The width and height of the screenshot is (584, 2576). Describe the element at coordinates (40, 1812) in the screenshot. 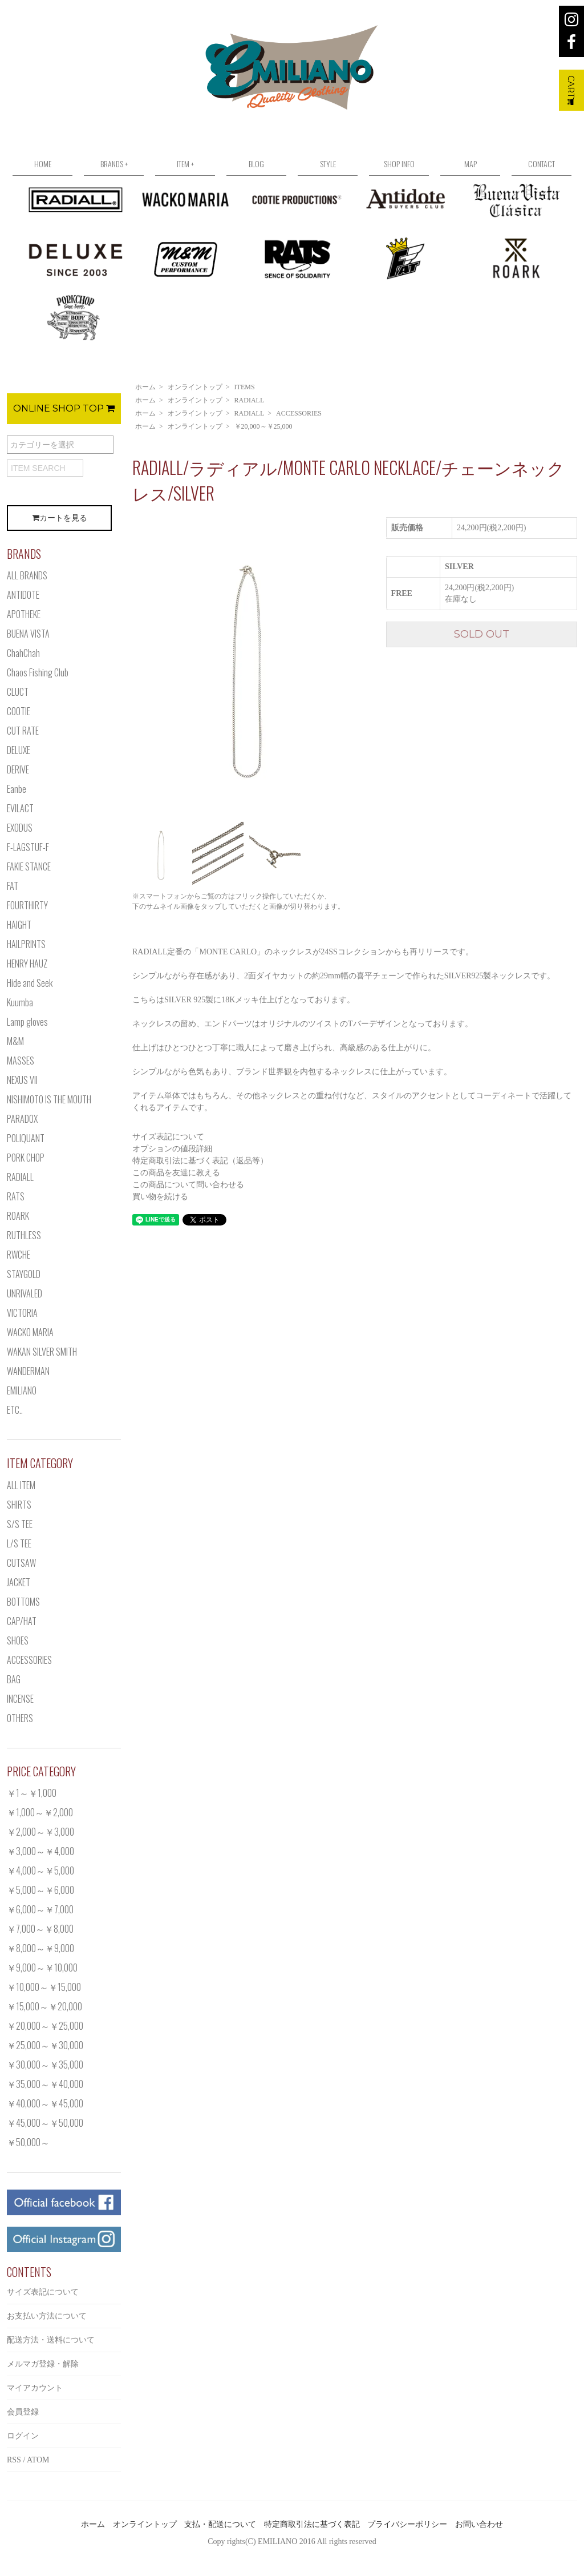

I see `￥1,000～￥2,000` at that location.